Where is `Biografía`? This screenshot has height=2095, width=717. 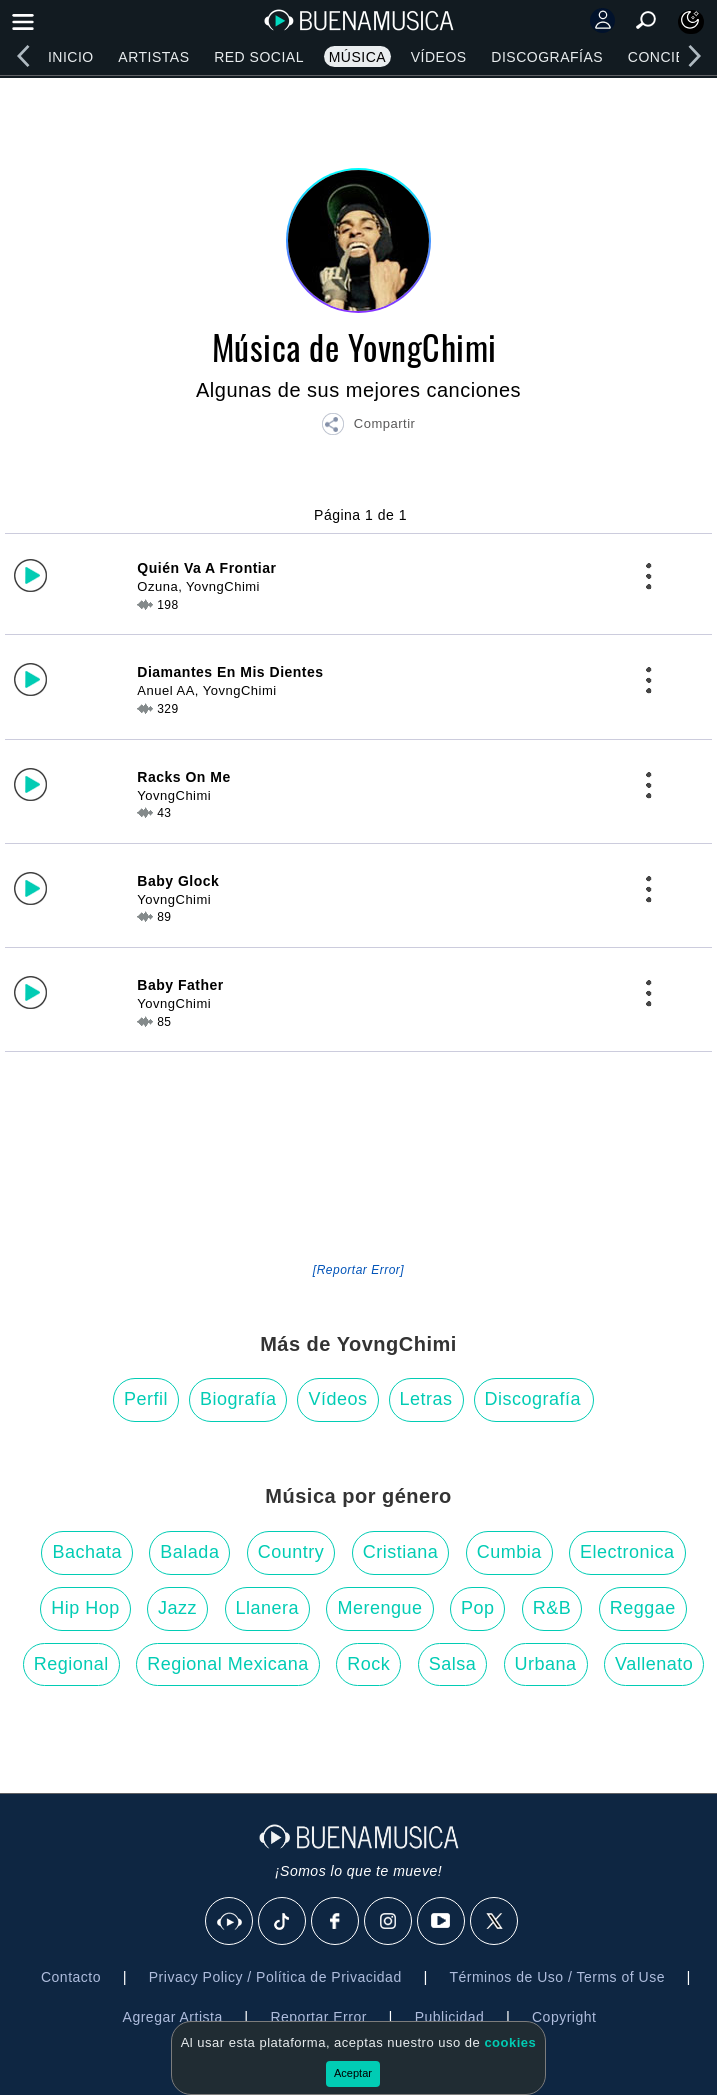
Biografía is located at coordinates (238, 1399).